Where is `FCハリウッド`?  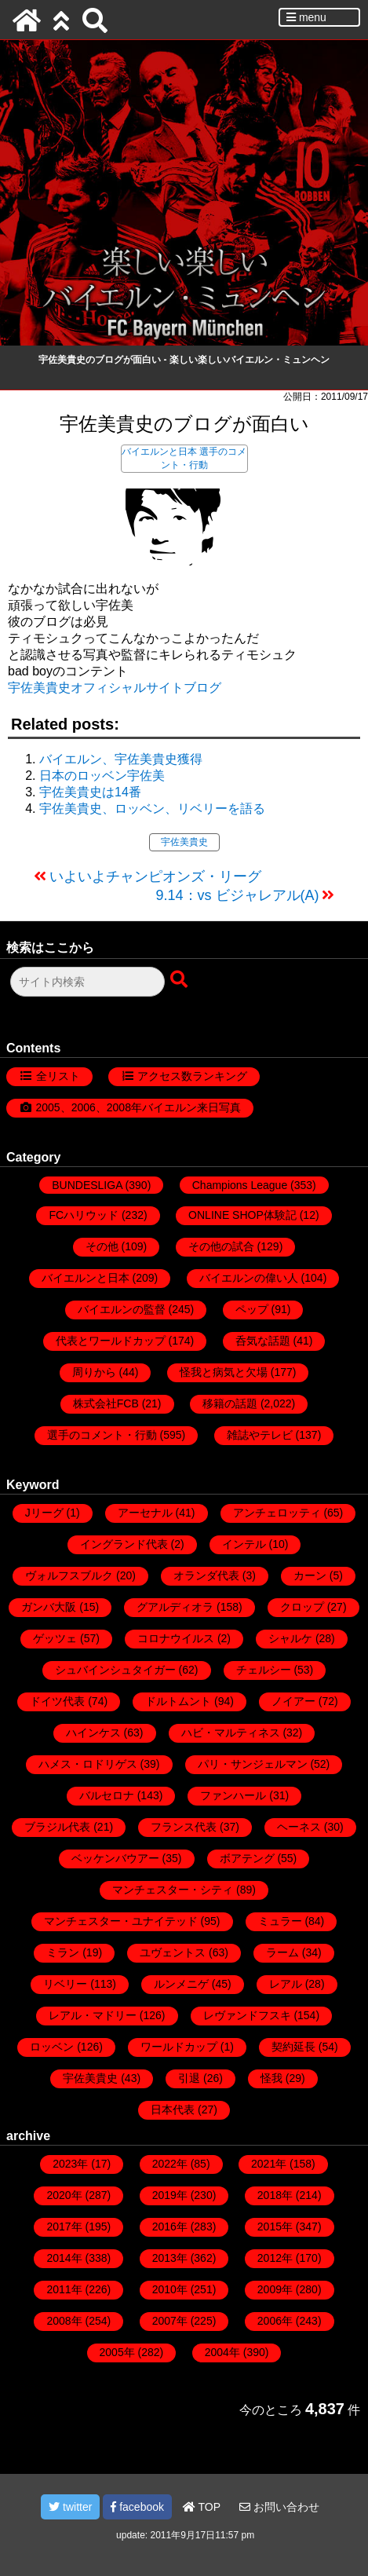 FCハリウッド is located at coordinates (83, 1215).